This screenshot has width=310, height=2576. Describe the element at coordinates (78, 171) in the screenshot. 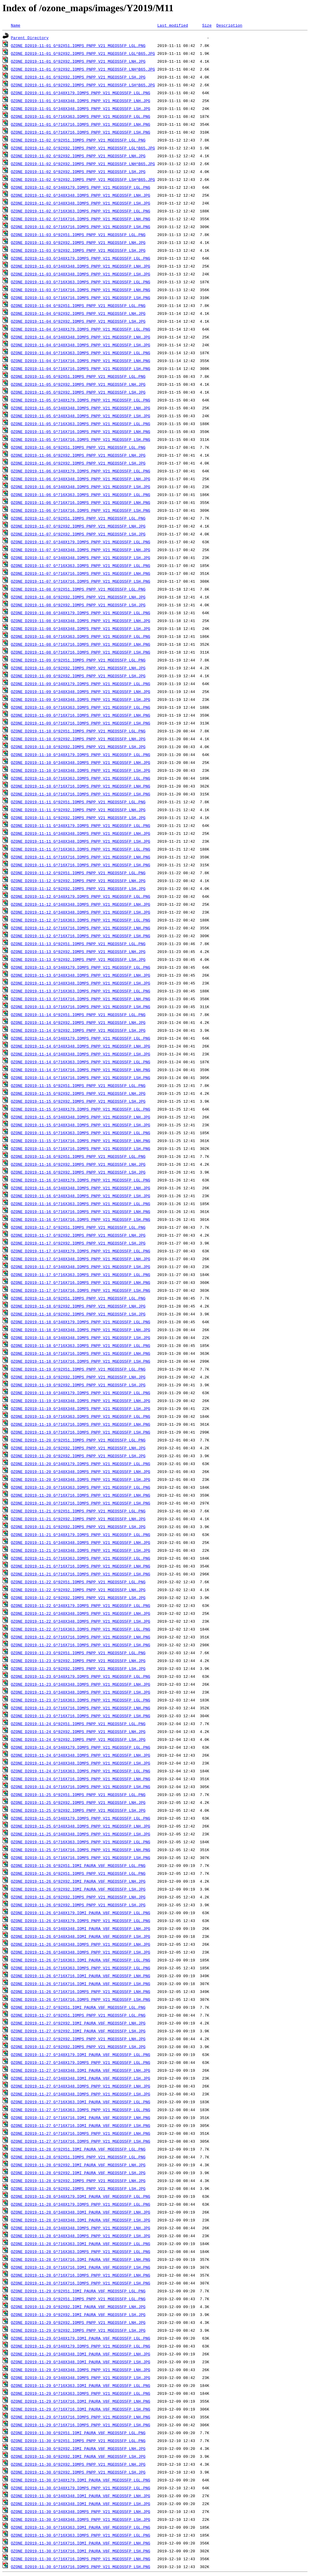

I see `OZONE_D2019-11-02_G^92X92.IOMPS_PNPP_V21_MGEOS5FP_LSH.JPG` at that location.